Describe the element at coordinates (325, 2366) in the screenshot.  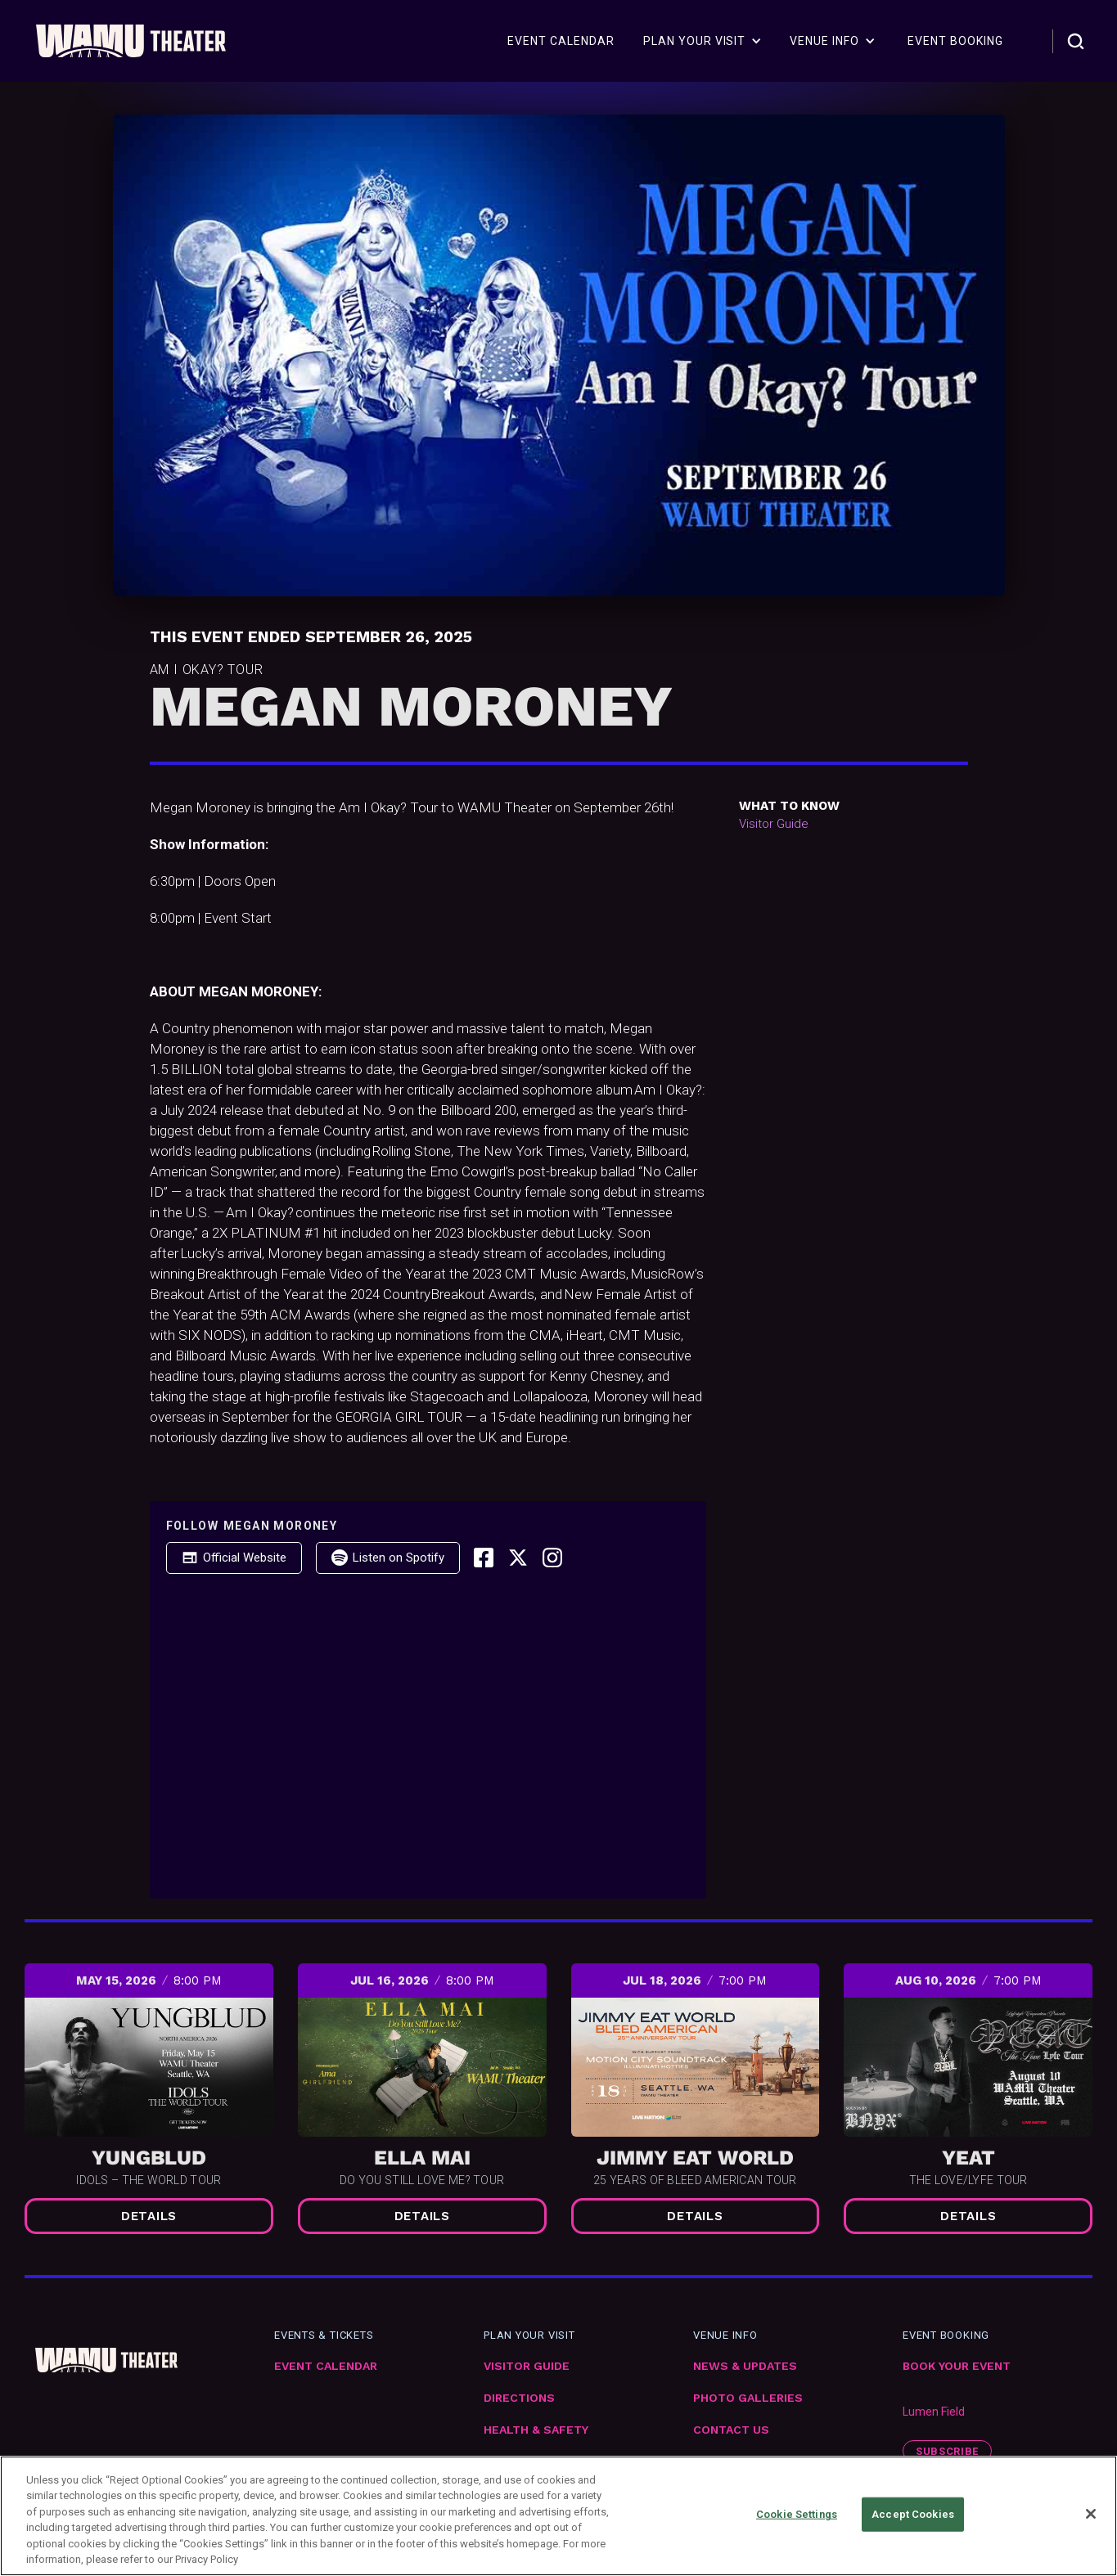
I see `Event Calendar` at that location.